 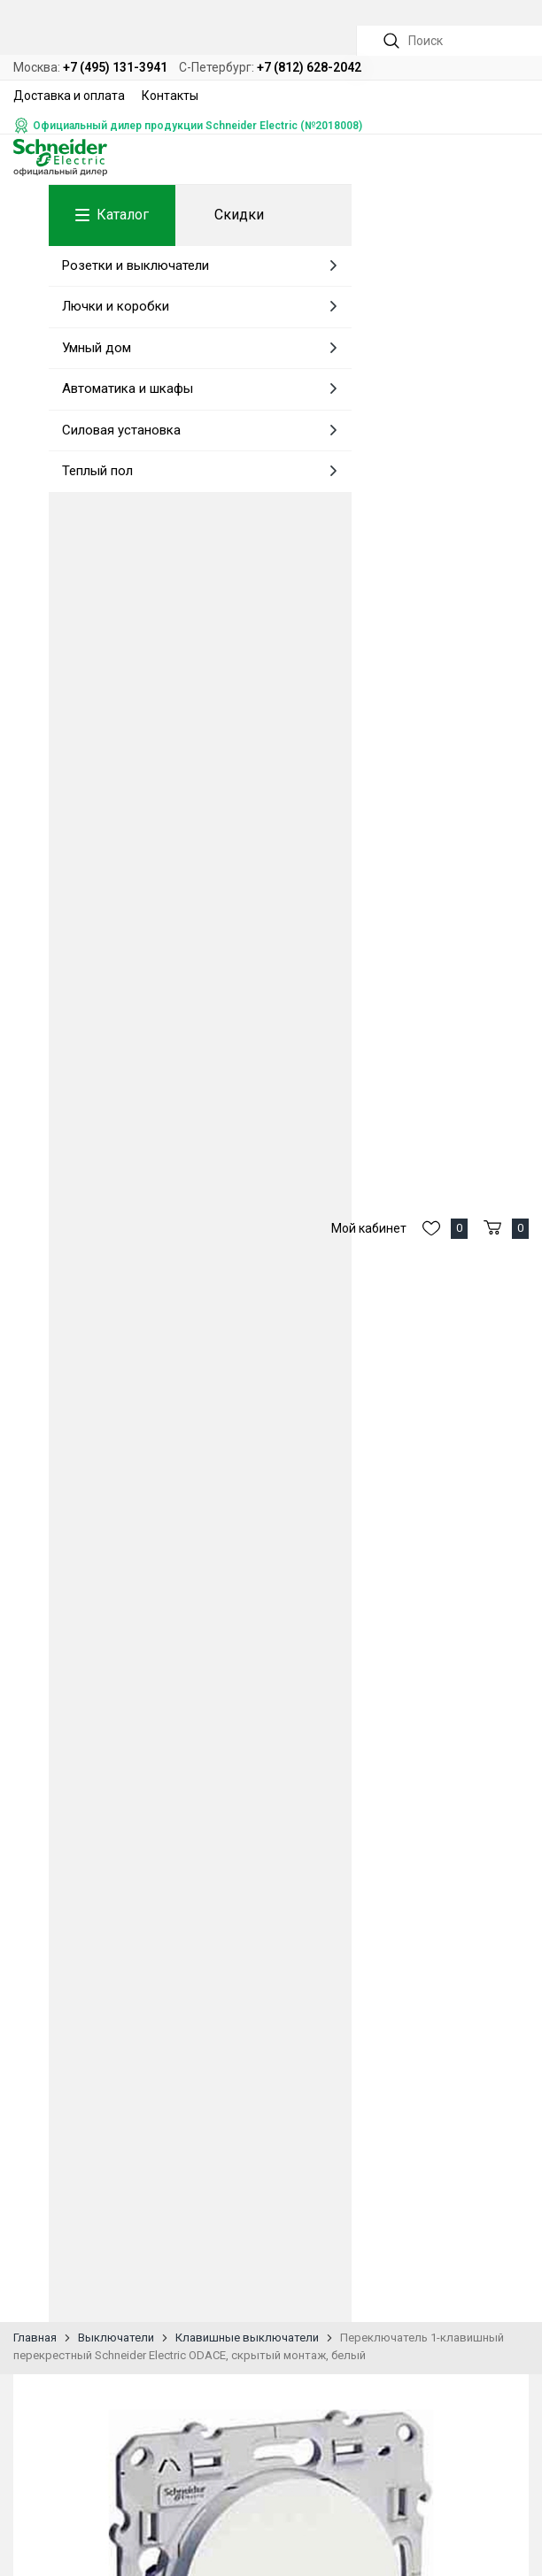 What do you see at coordinates (69, 95) in the screenshot?
I see `Доставка и оплата` at bounding box center [69, 95].